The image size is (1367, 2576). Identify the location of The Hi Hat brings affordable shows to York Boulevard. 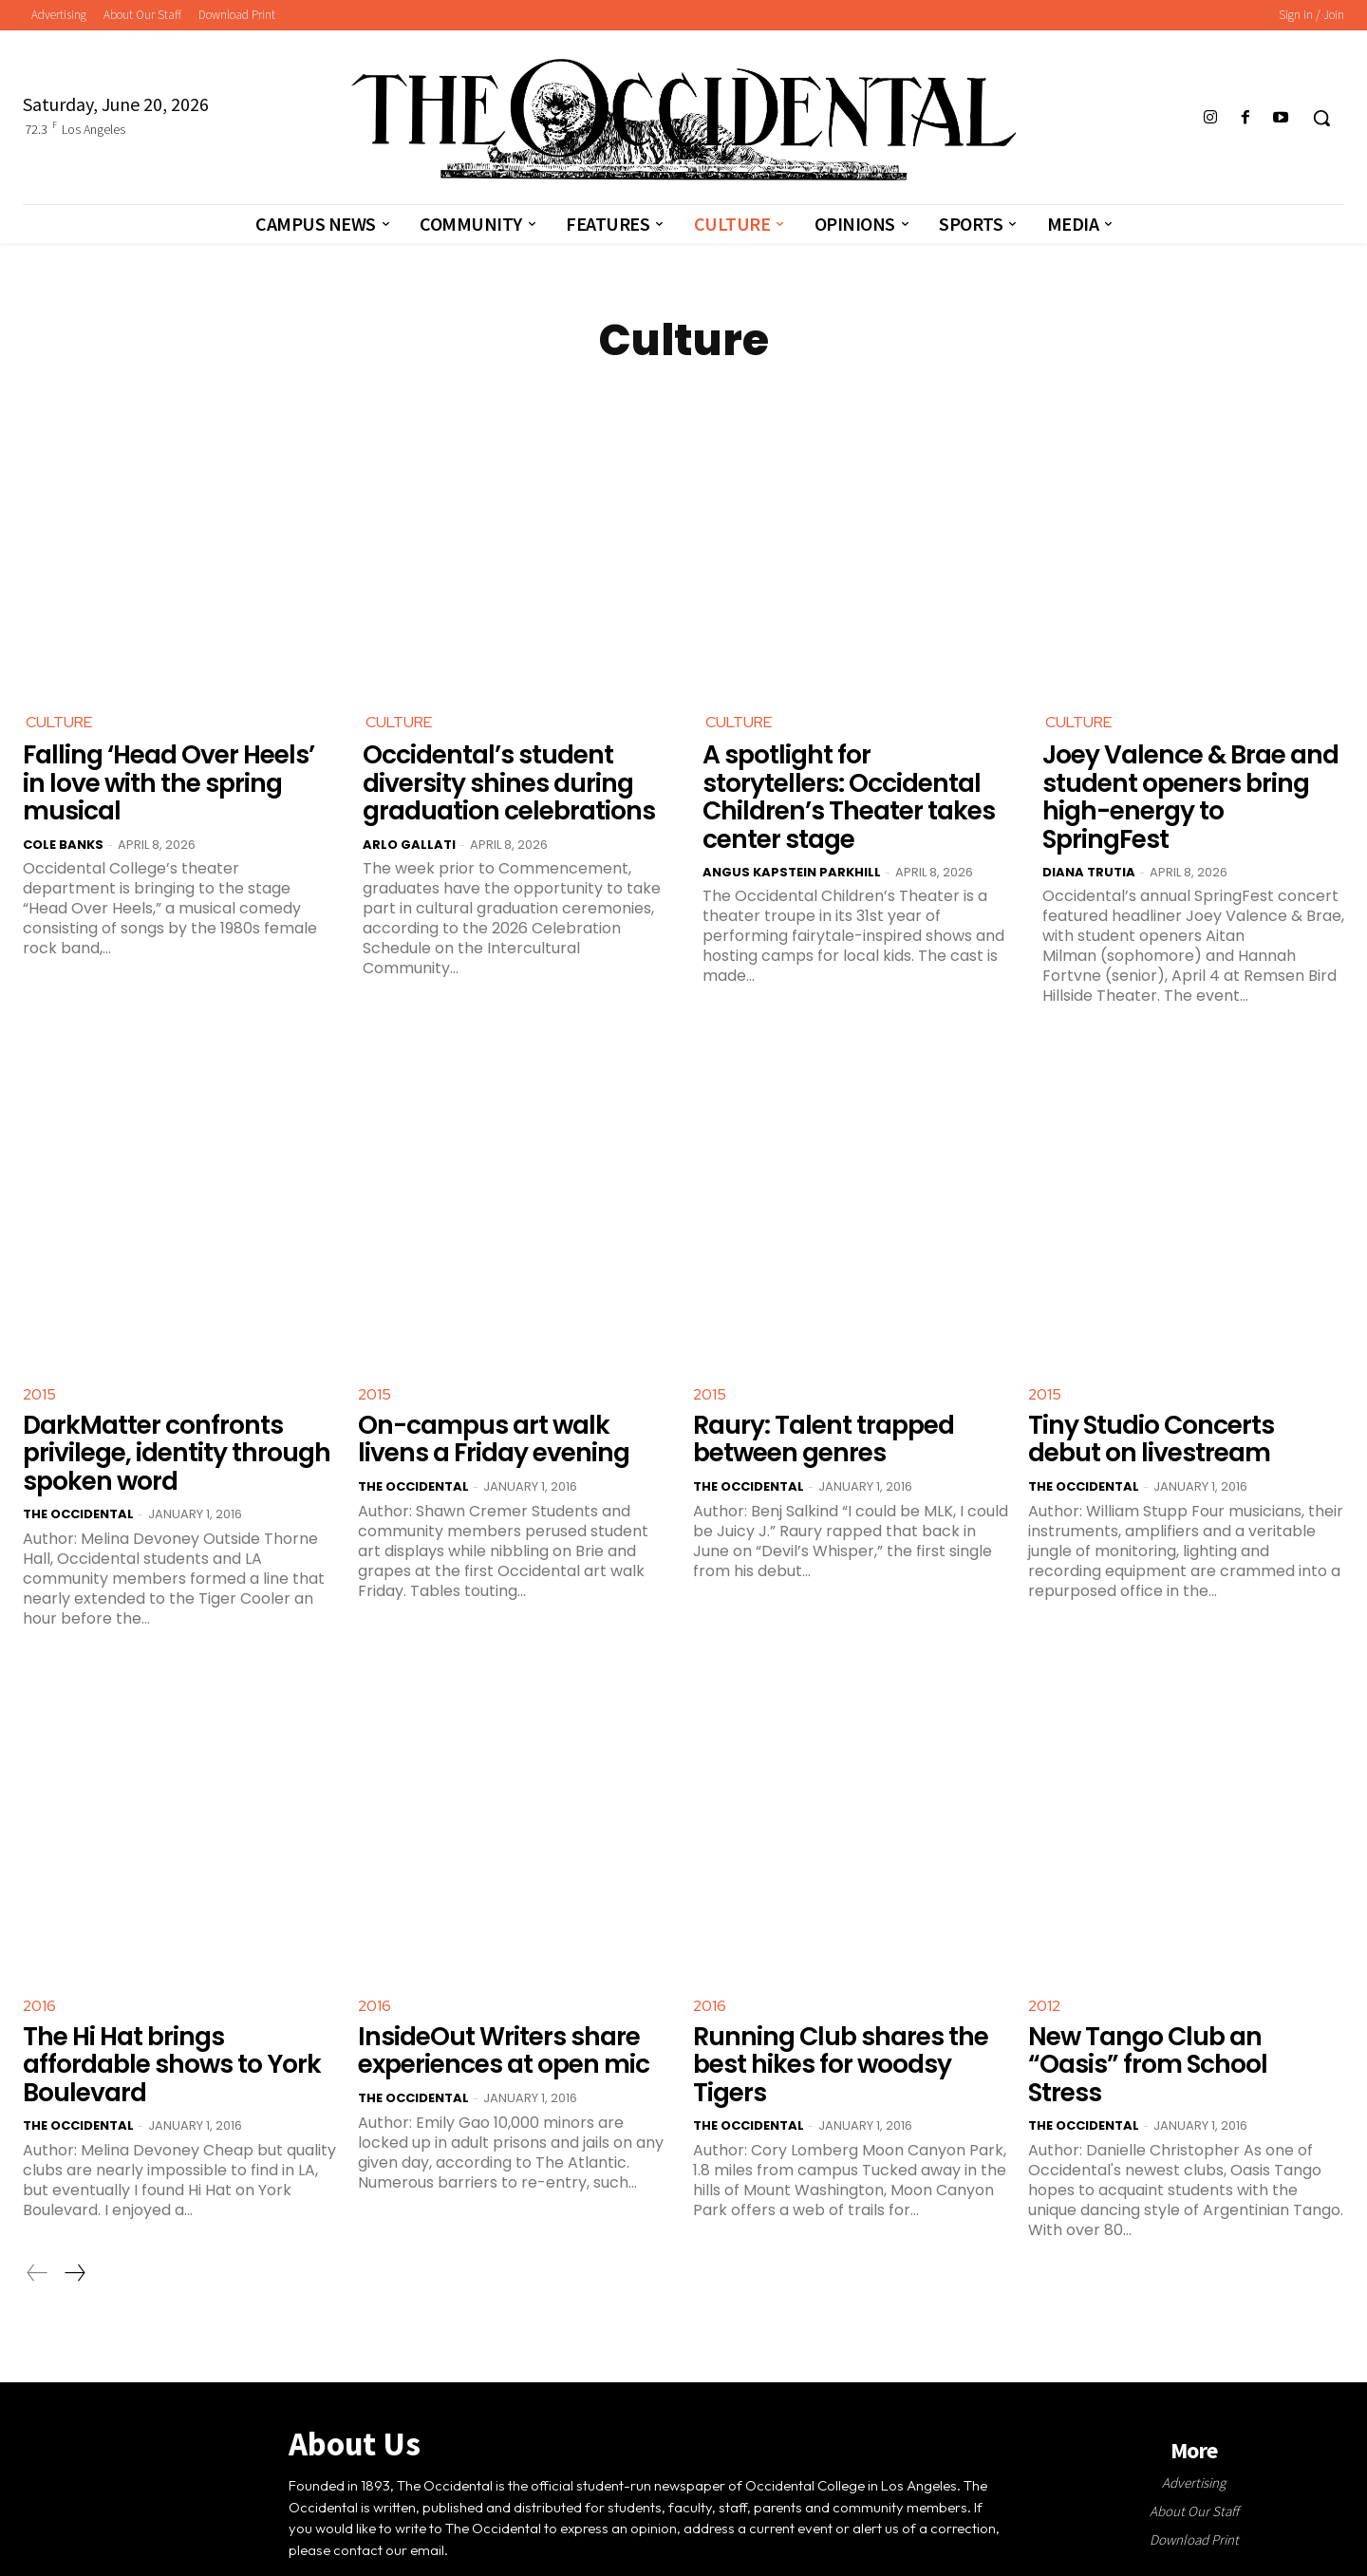
(178, 2009).